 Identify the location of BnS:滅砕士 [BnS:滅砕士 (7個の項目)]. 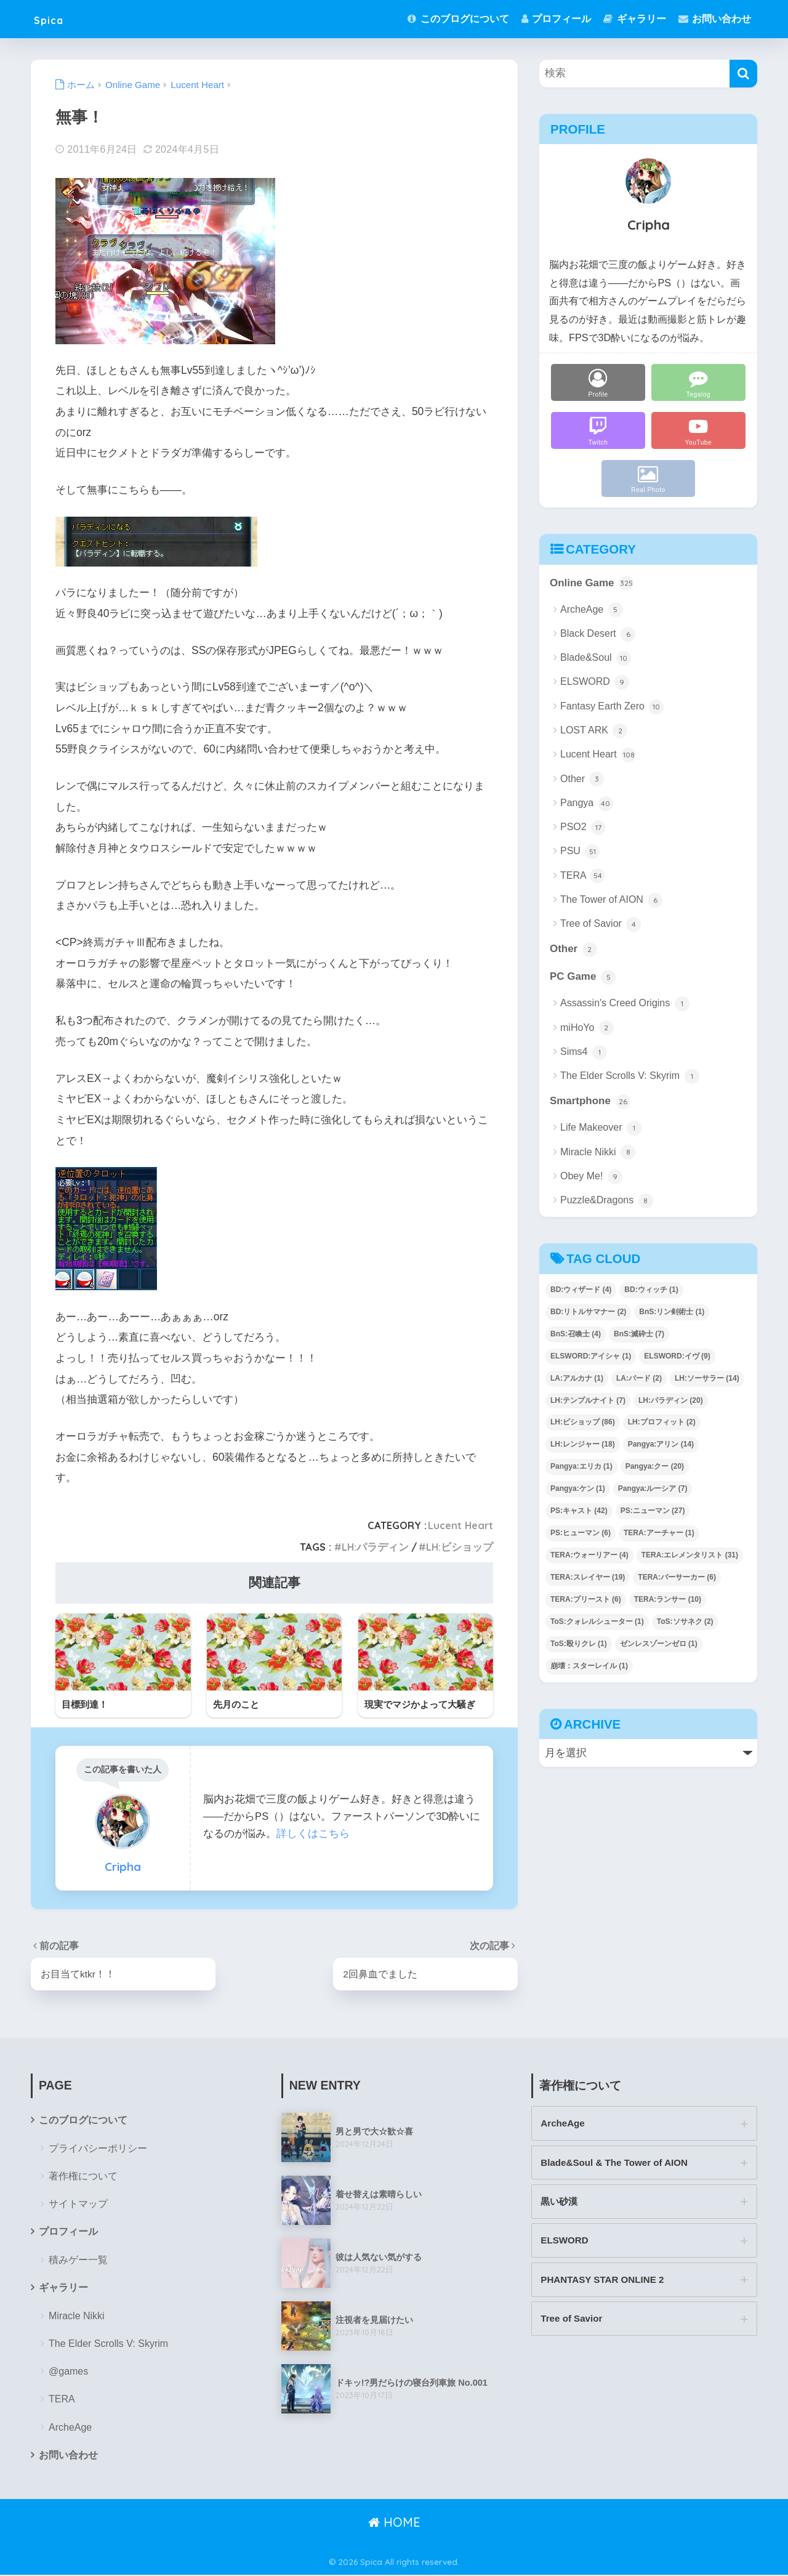
(639, 1334).